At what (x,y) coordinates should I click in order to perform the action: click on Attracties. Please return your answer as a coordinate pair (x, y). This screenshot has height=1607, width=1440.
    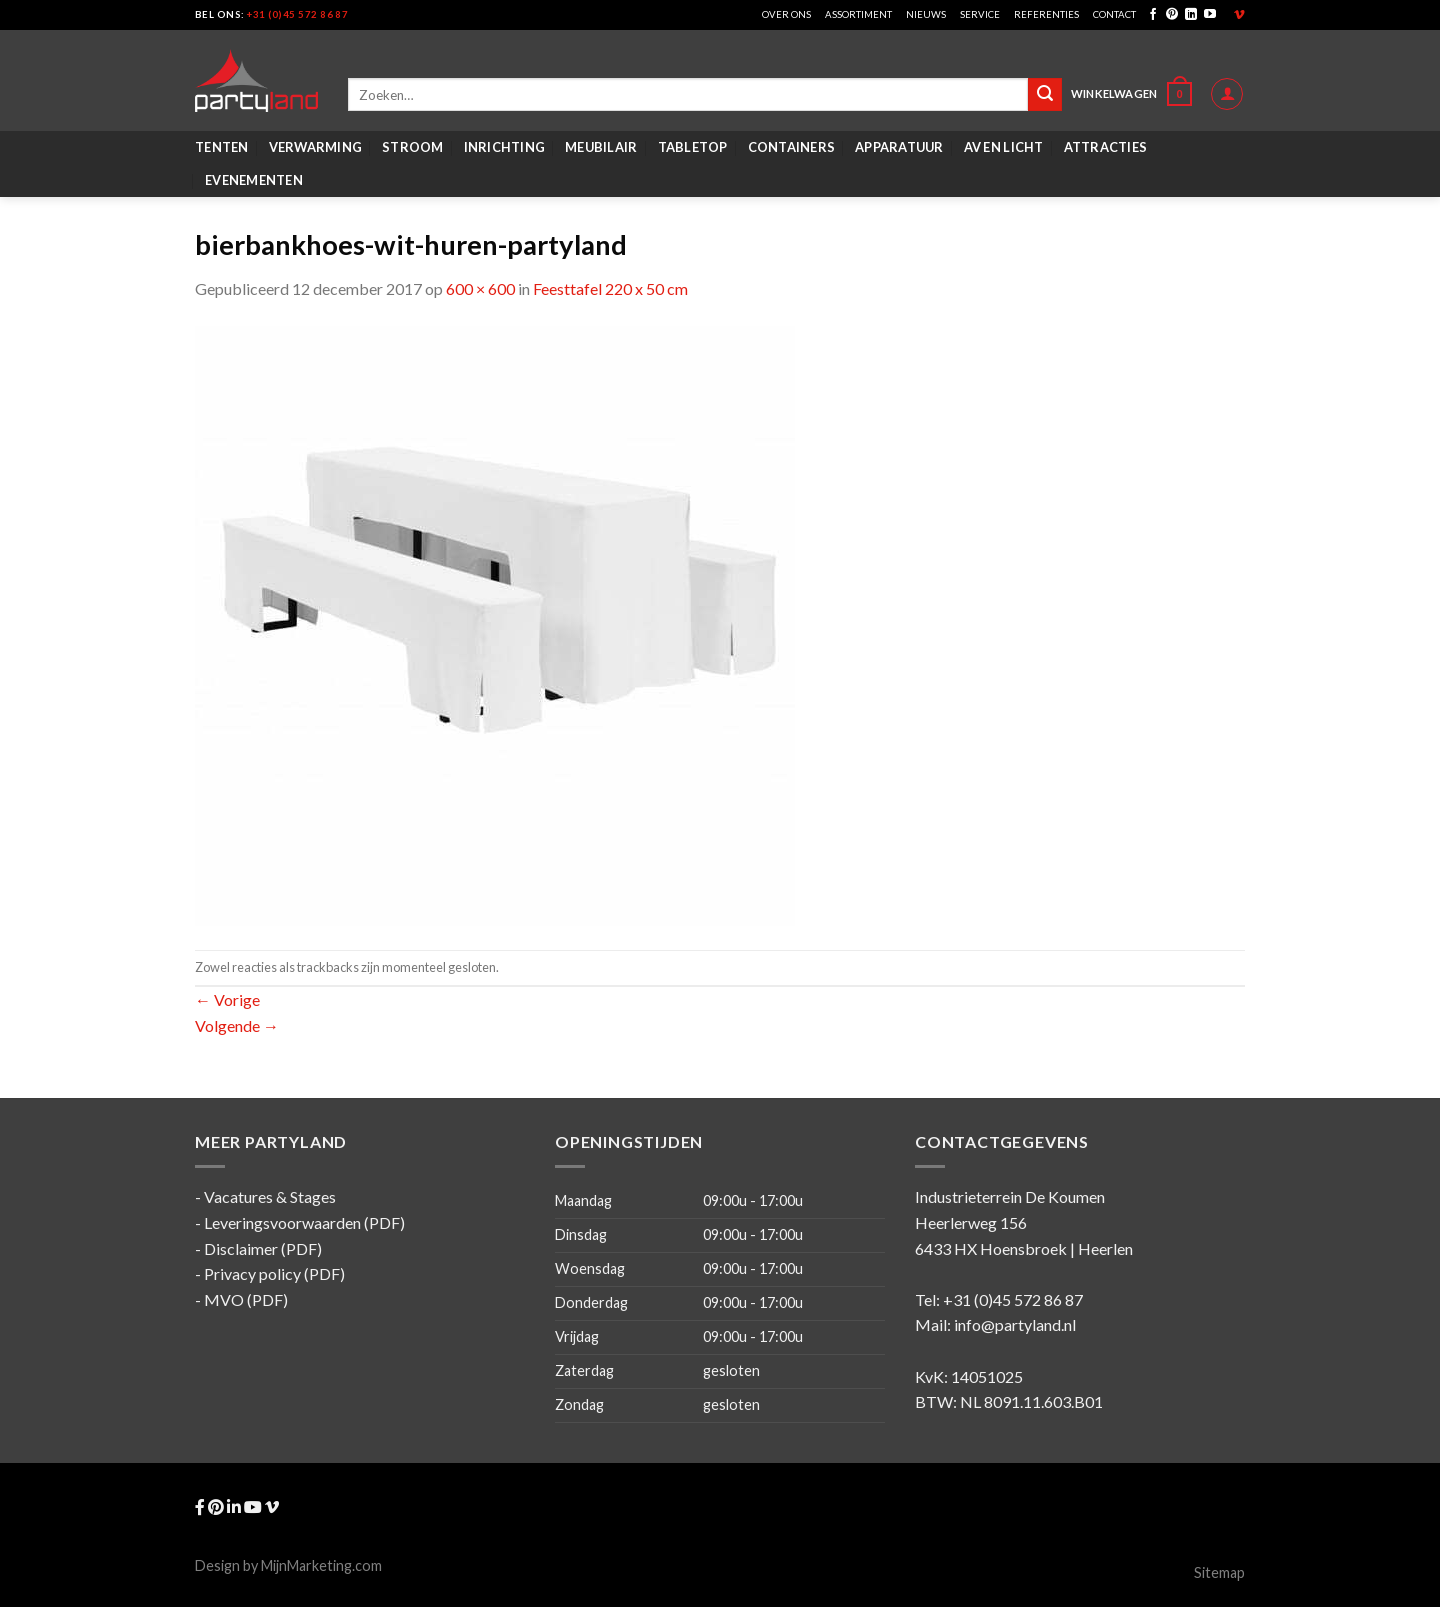
    Looking at the image, I should click on (1106, 147).